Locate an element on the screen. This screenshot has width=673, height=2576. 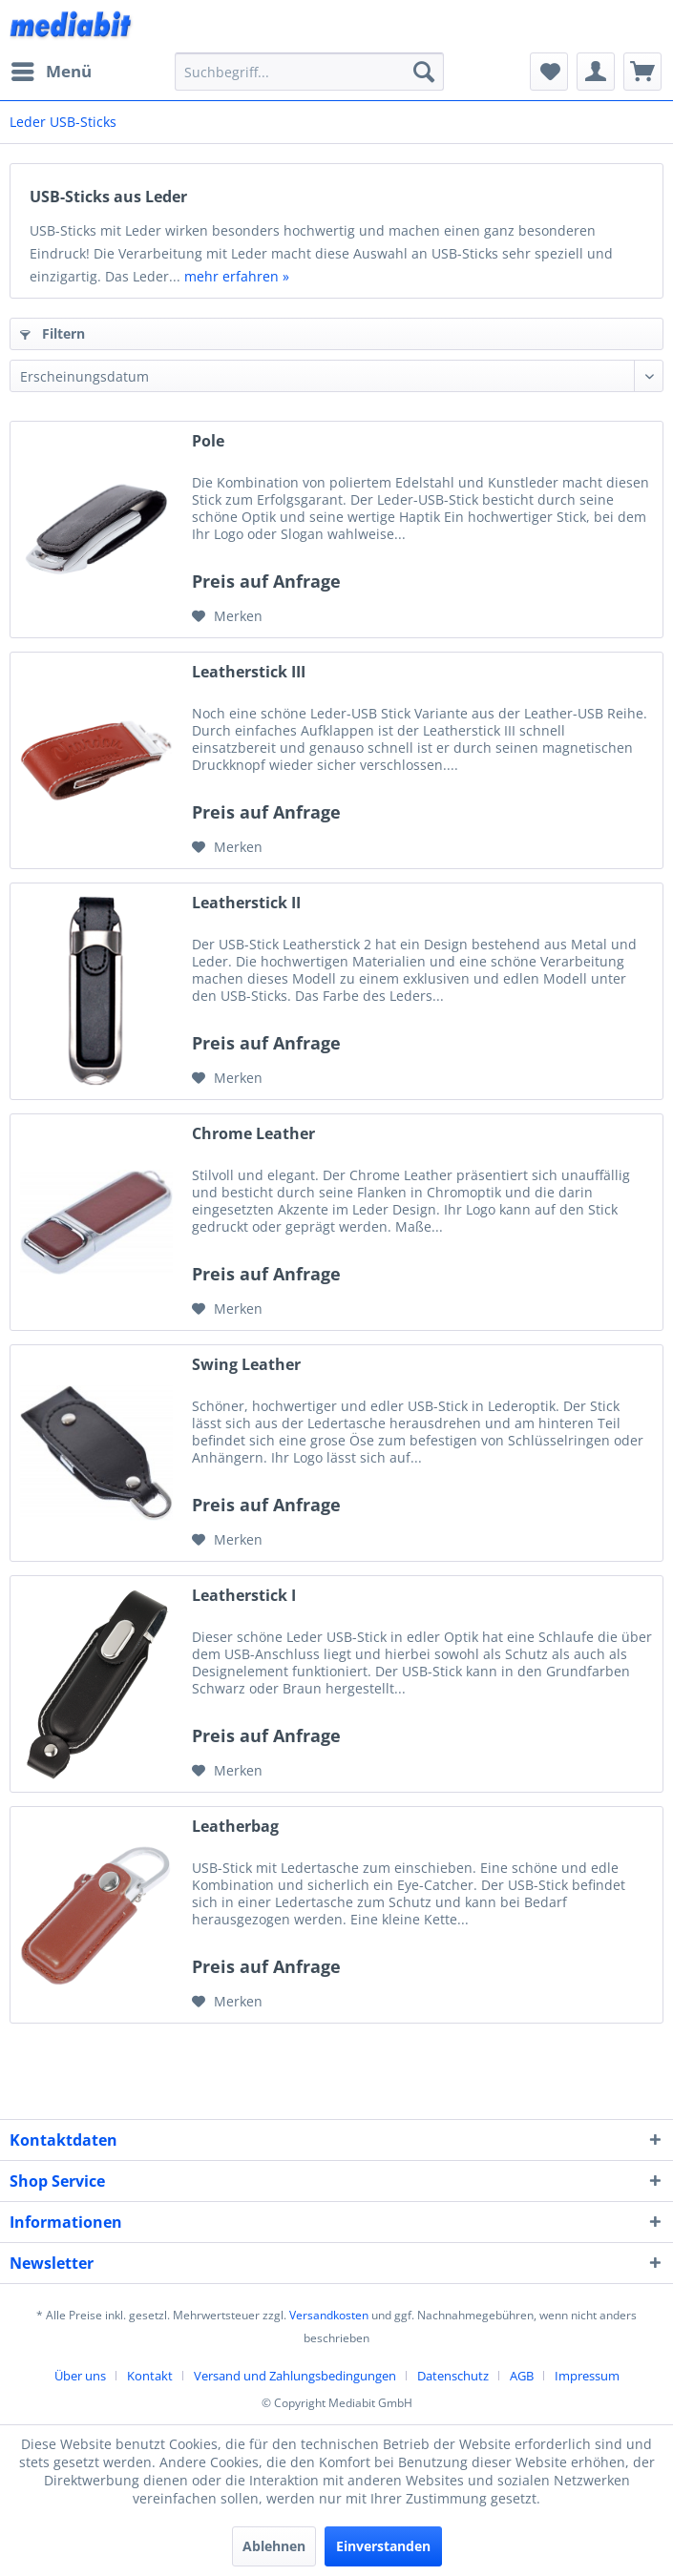
Menü is located at coordinates (51, 69).